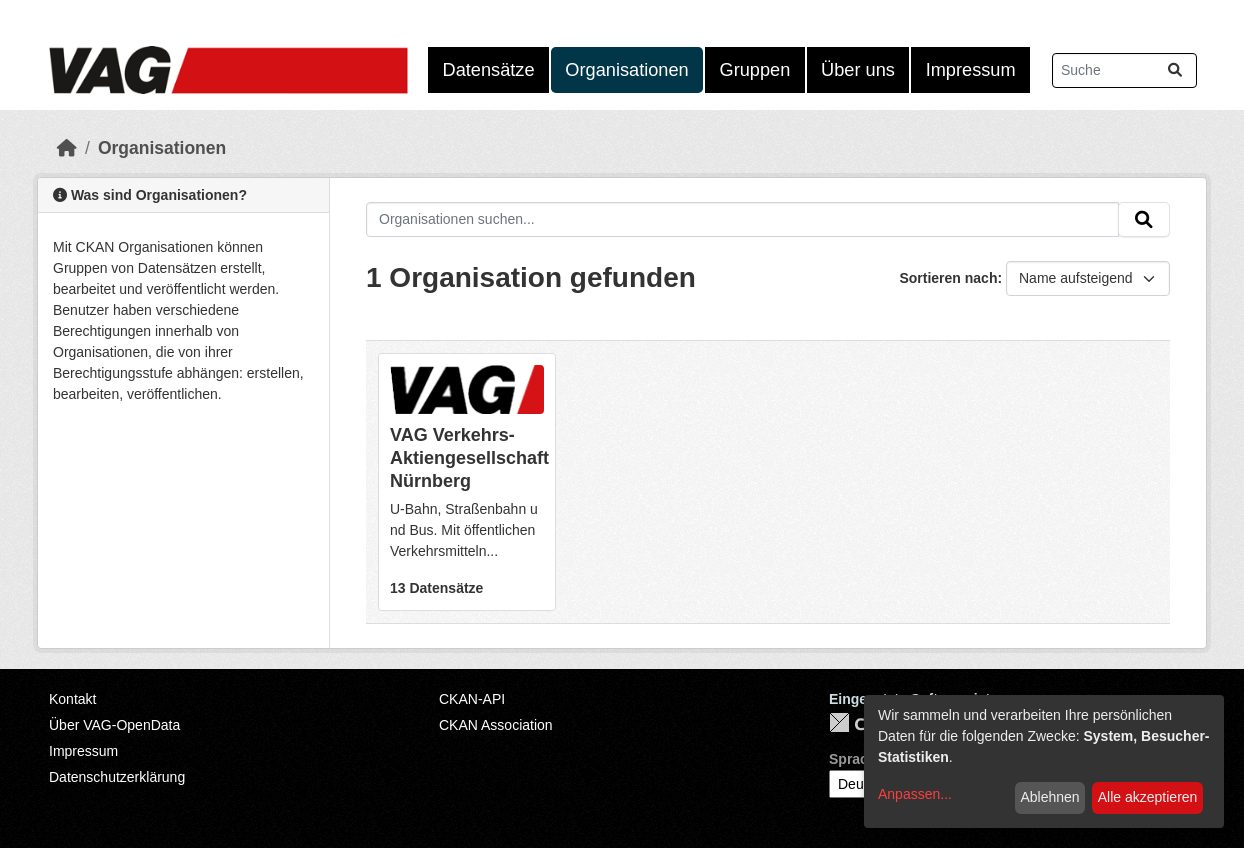  I want to click on [Start], so click(67, 148).